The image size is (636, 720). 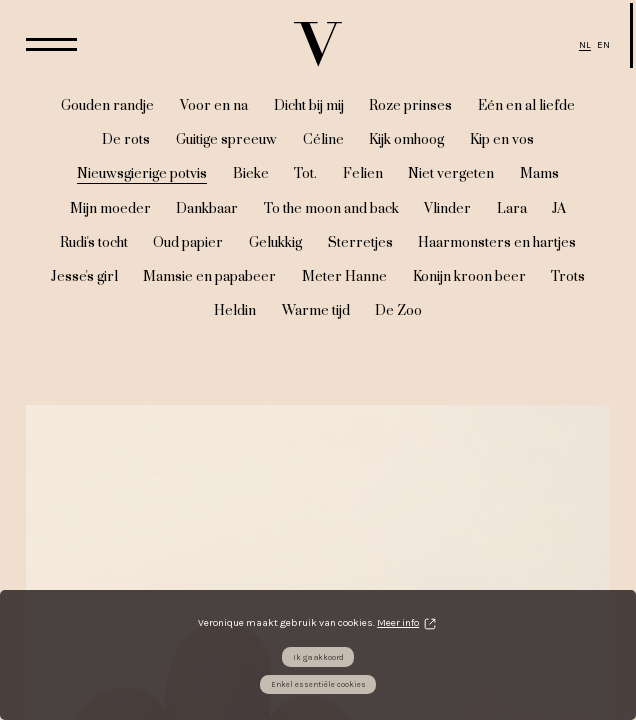 I want to click on Nieuwsgierige potvis, so click(x=142, y=174).